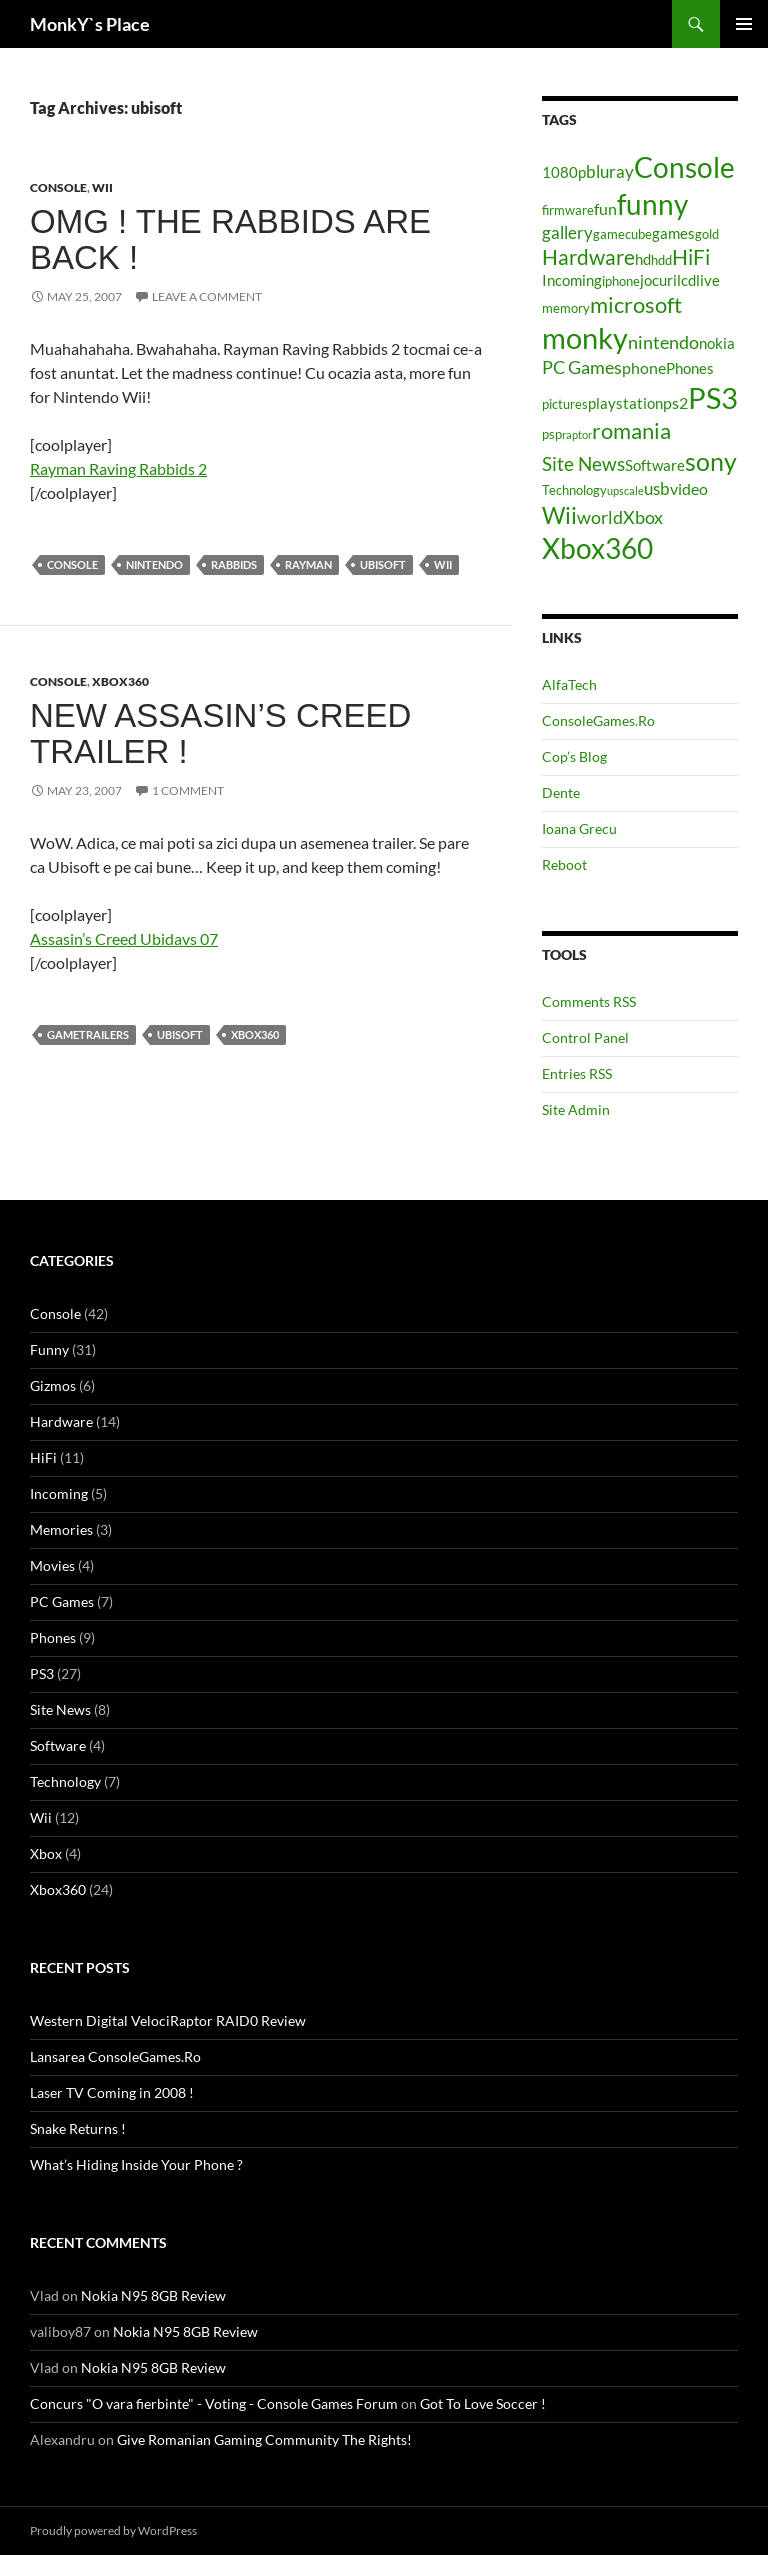  Describe the element at coordinates (230, 239) in the screenshot. I see `OMG ! The Rabbids Are Back !` at that location.